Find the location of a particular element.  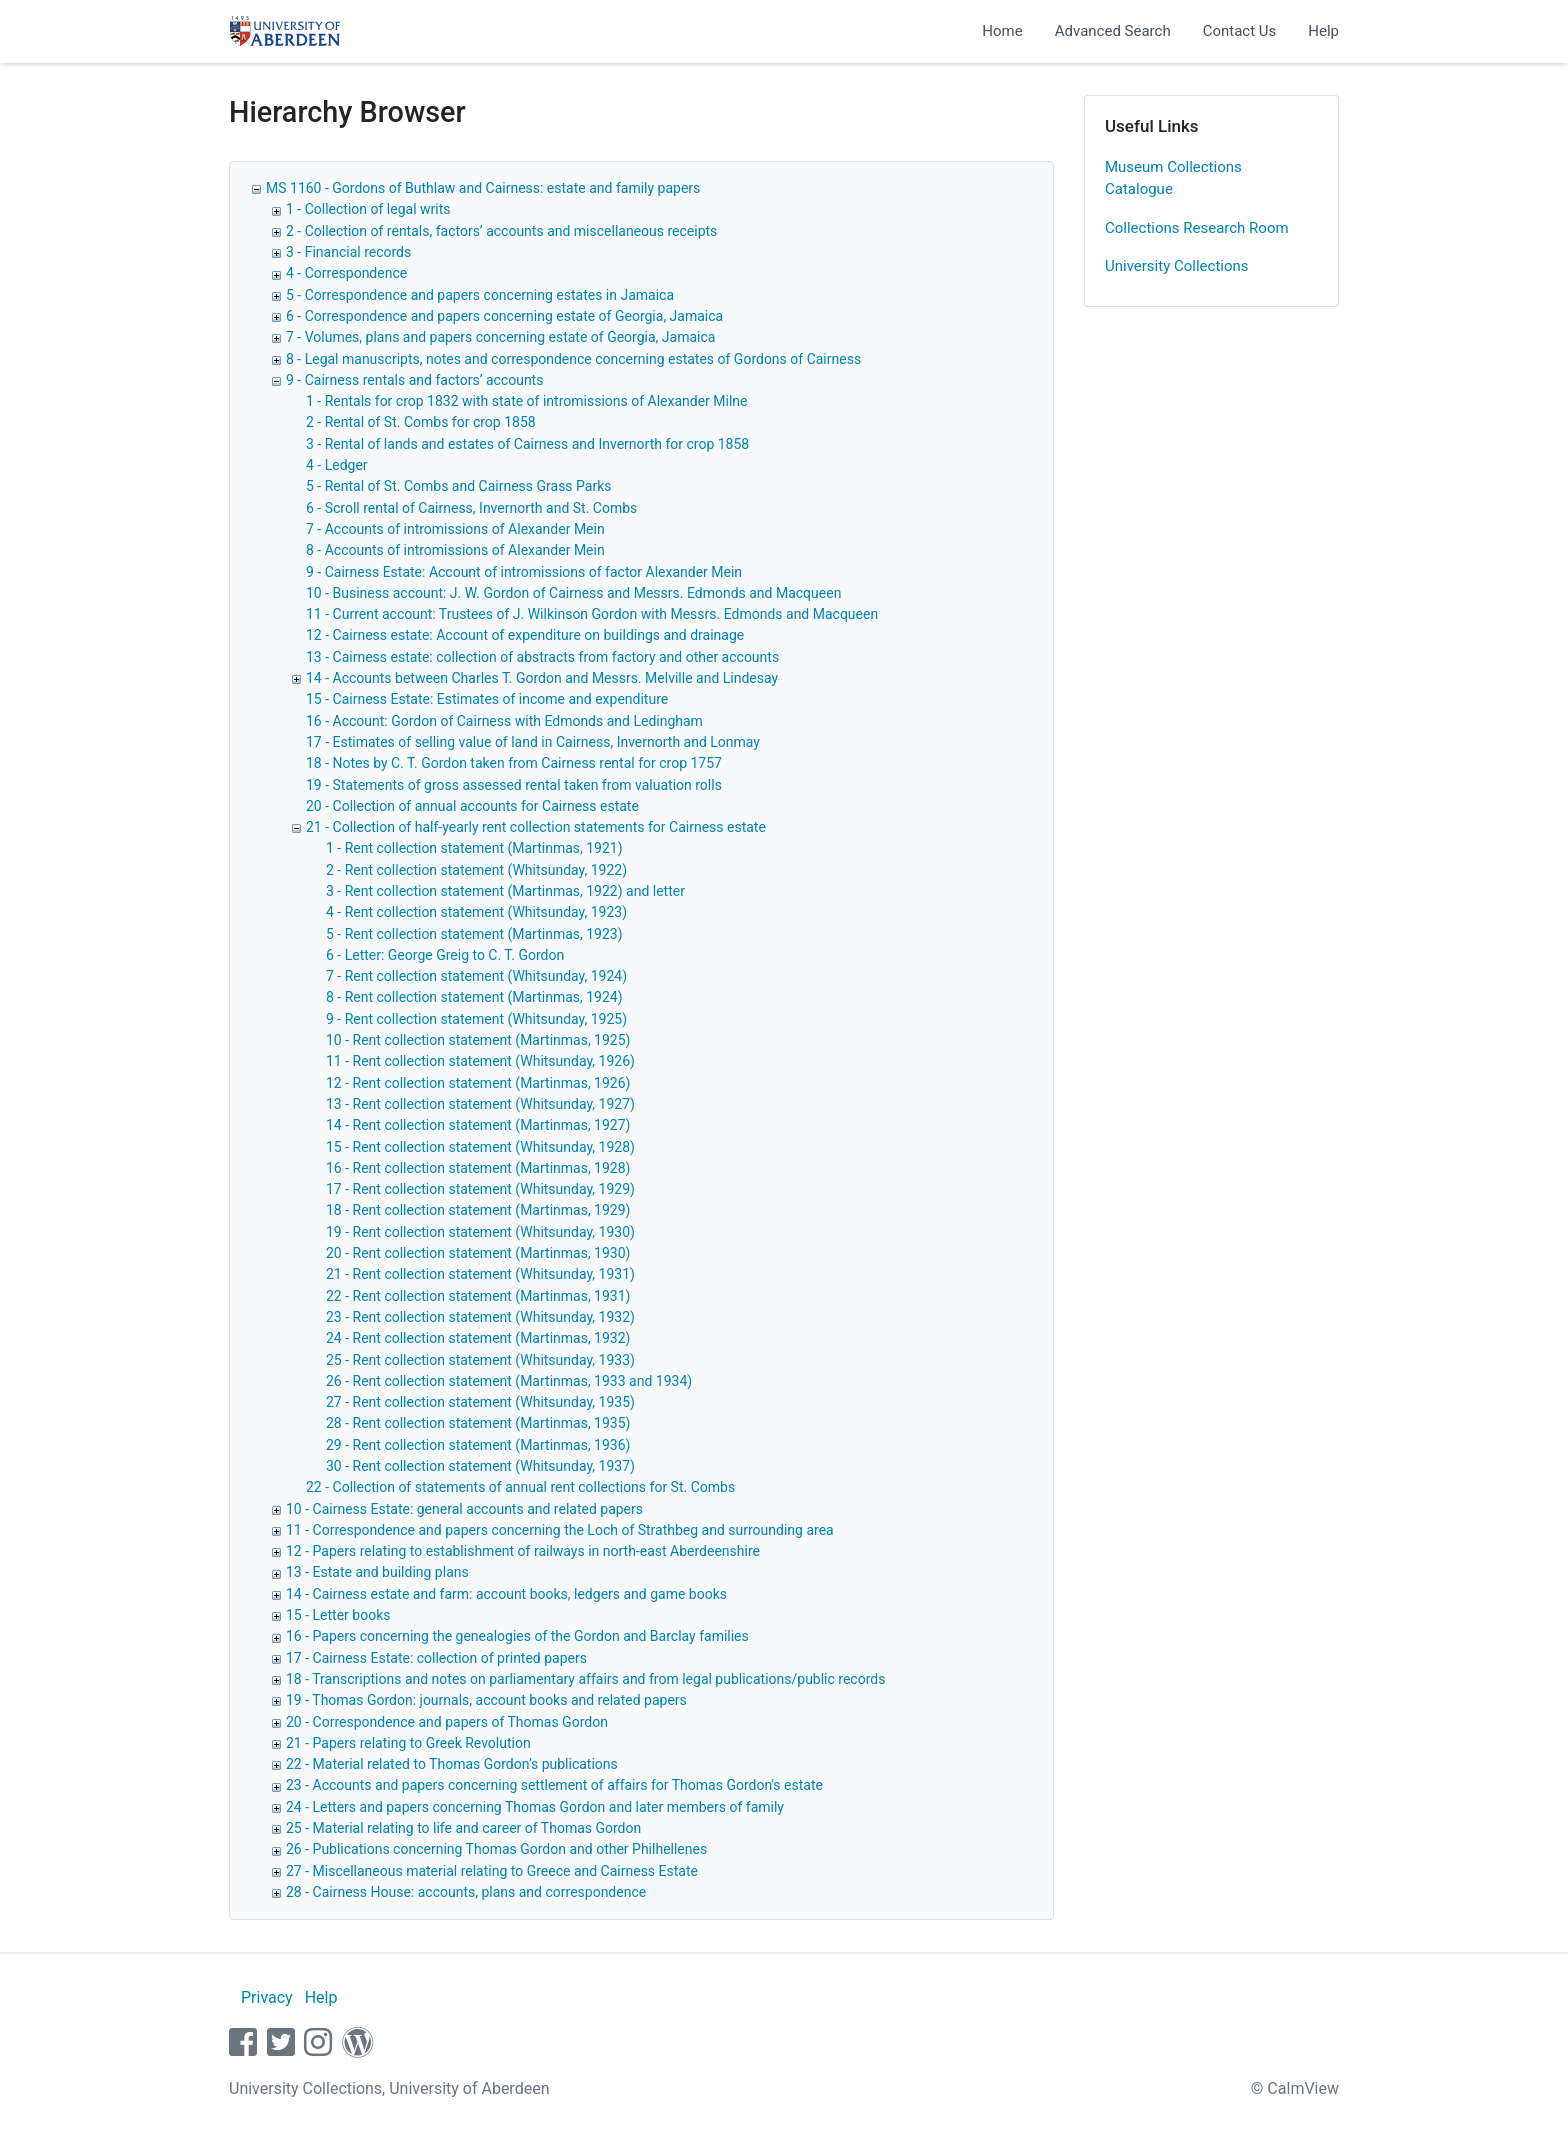

1 - Collection of legal writs is located at coordinates (368, 209).